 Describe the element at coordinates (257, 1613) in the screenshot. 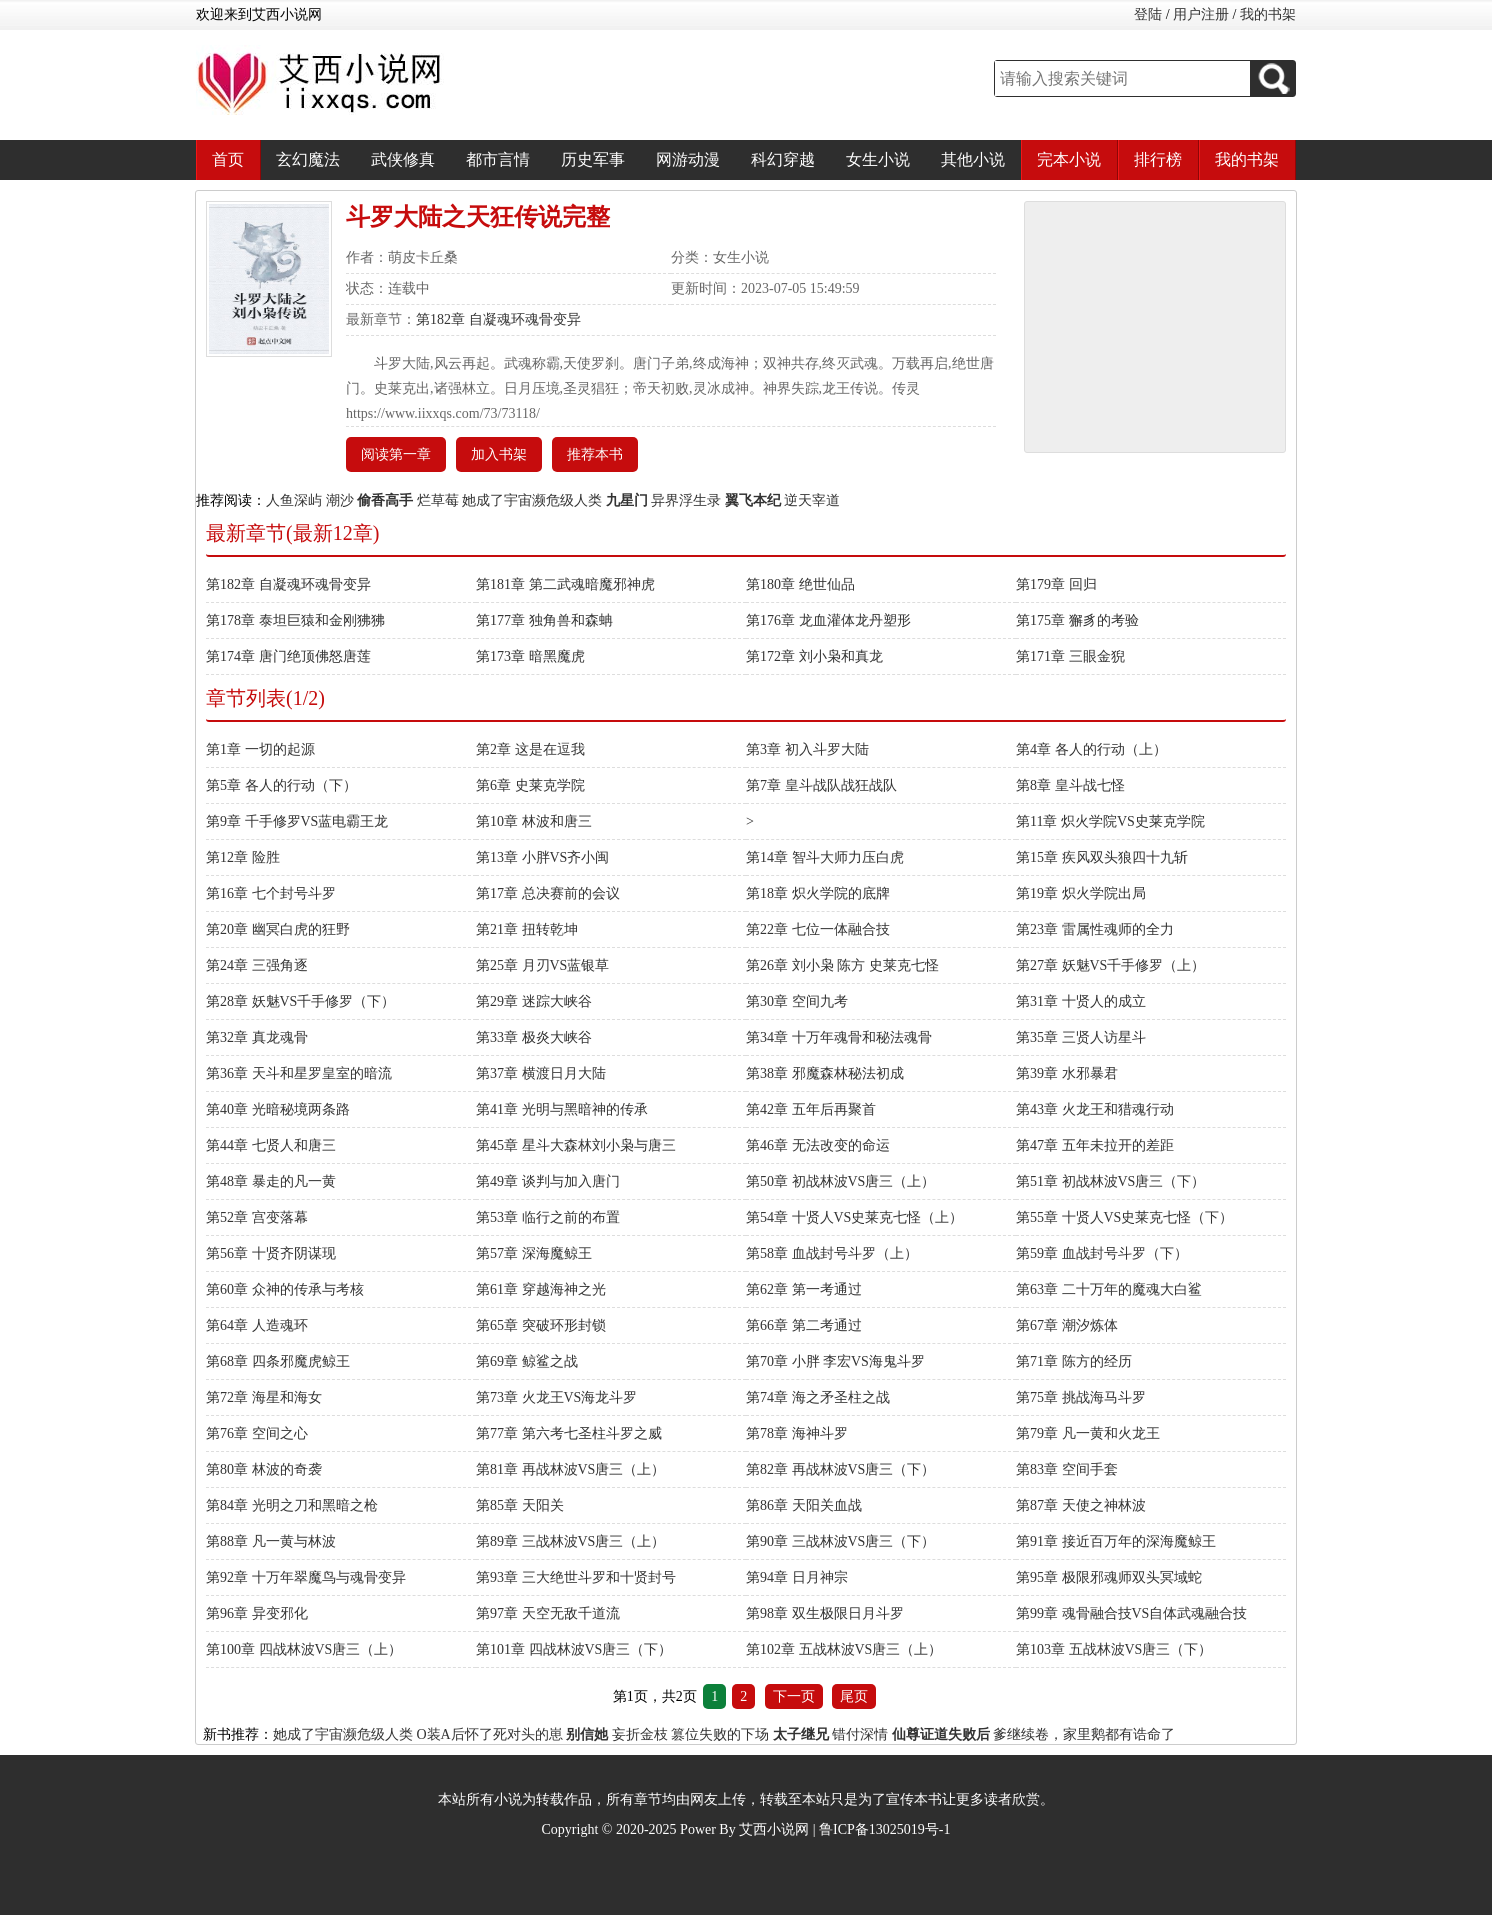

I see `第96章 异变邪化` at that location.